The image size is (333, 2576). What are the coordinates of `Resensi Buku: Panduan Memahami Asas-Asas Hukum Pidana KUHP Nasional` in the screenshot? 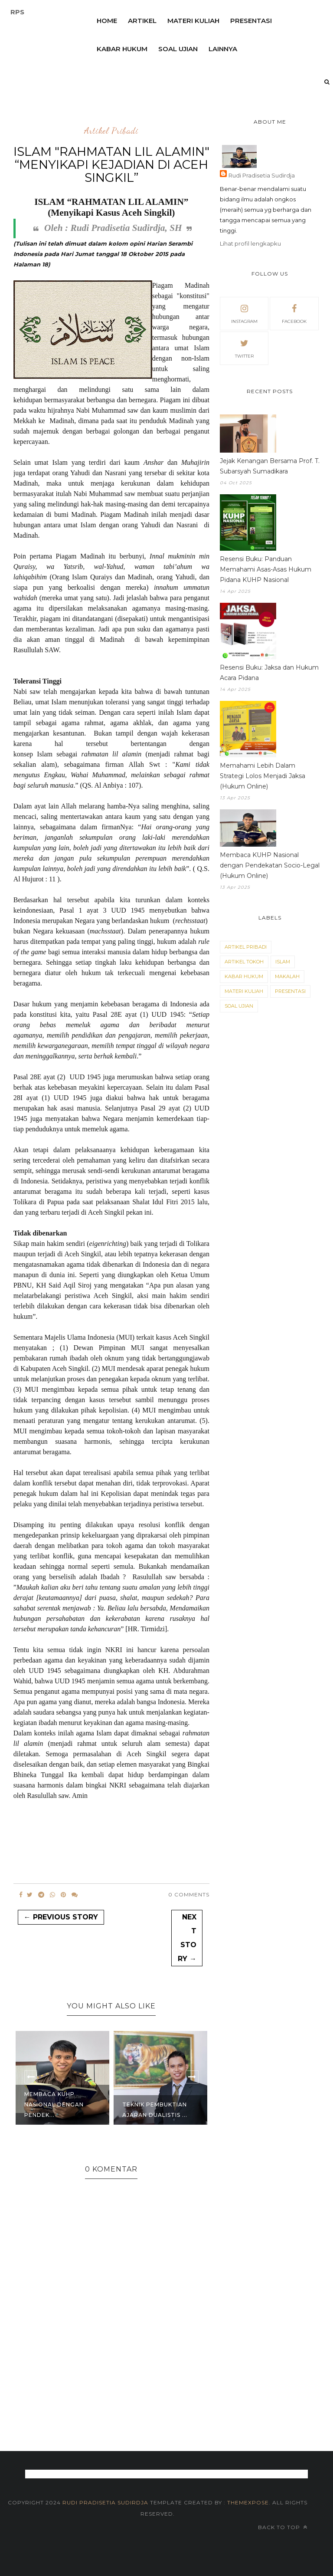 It's located at (265, 569).